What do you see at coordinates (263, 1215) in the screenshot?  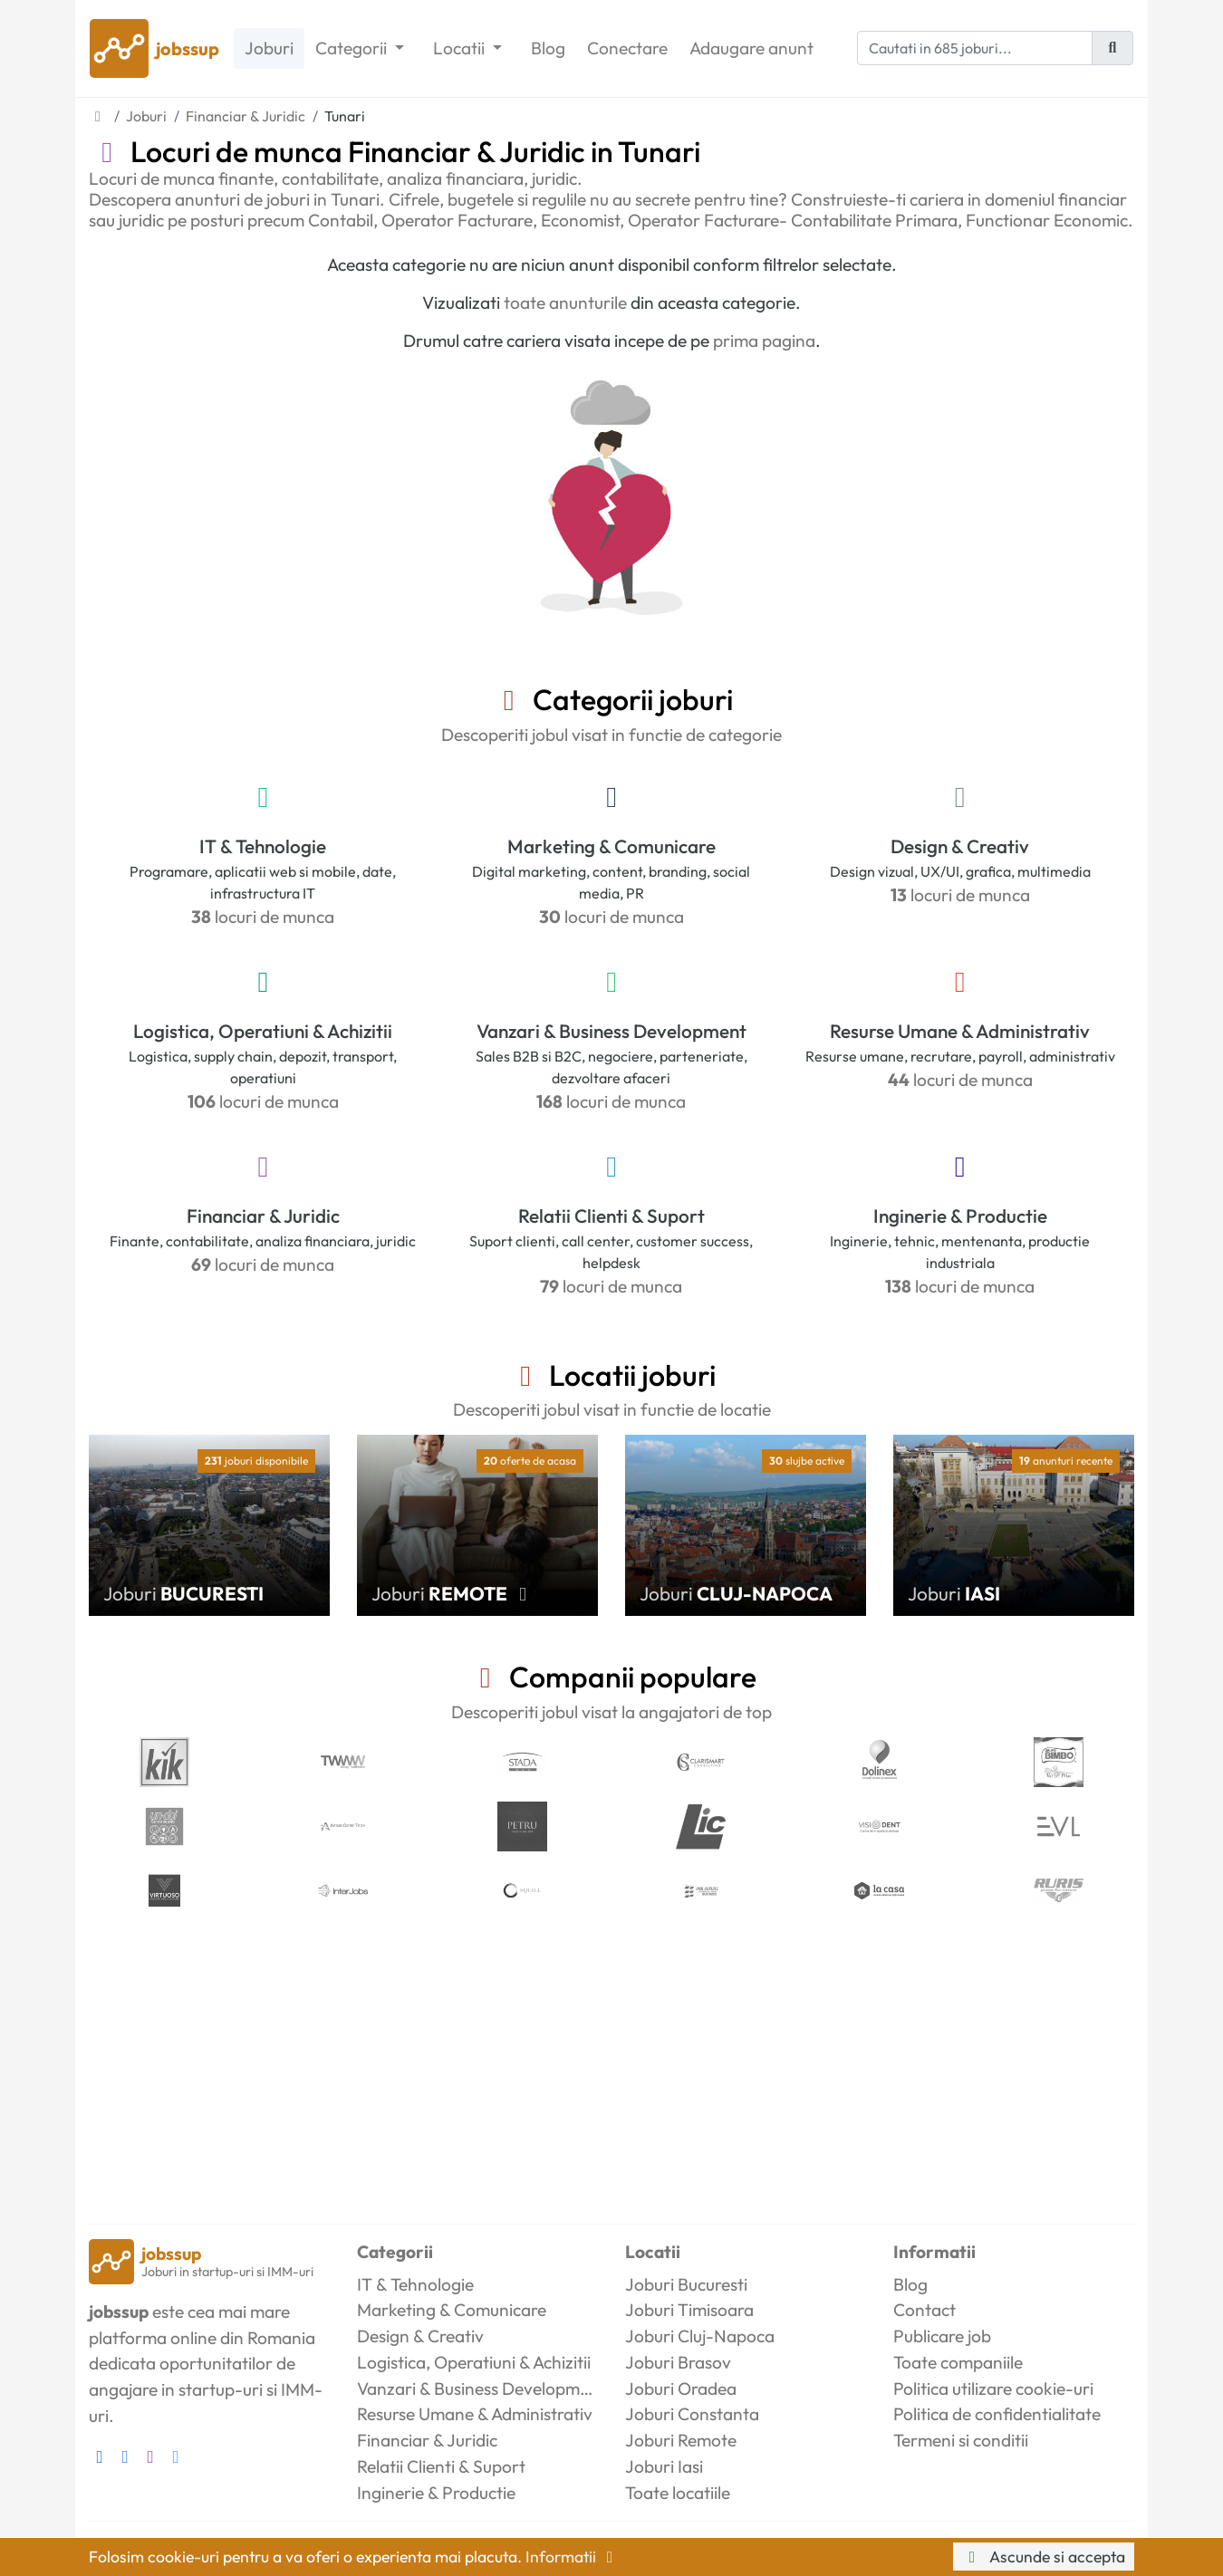 I see `Financiar & Juridic` at bounding box center [263, 1215].